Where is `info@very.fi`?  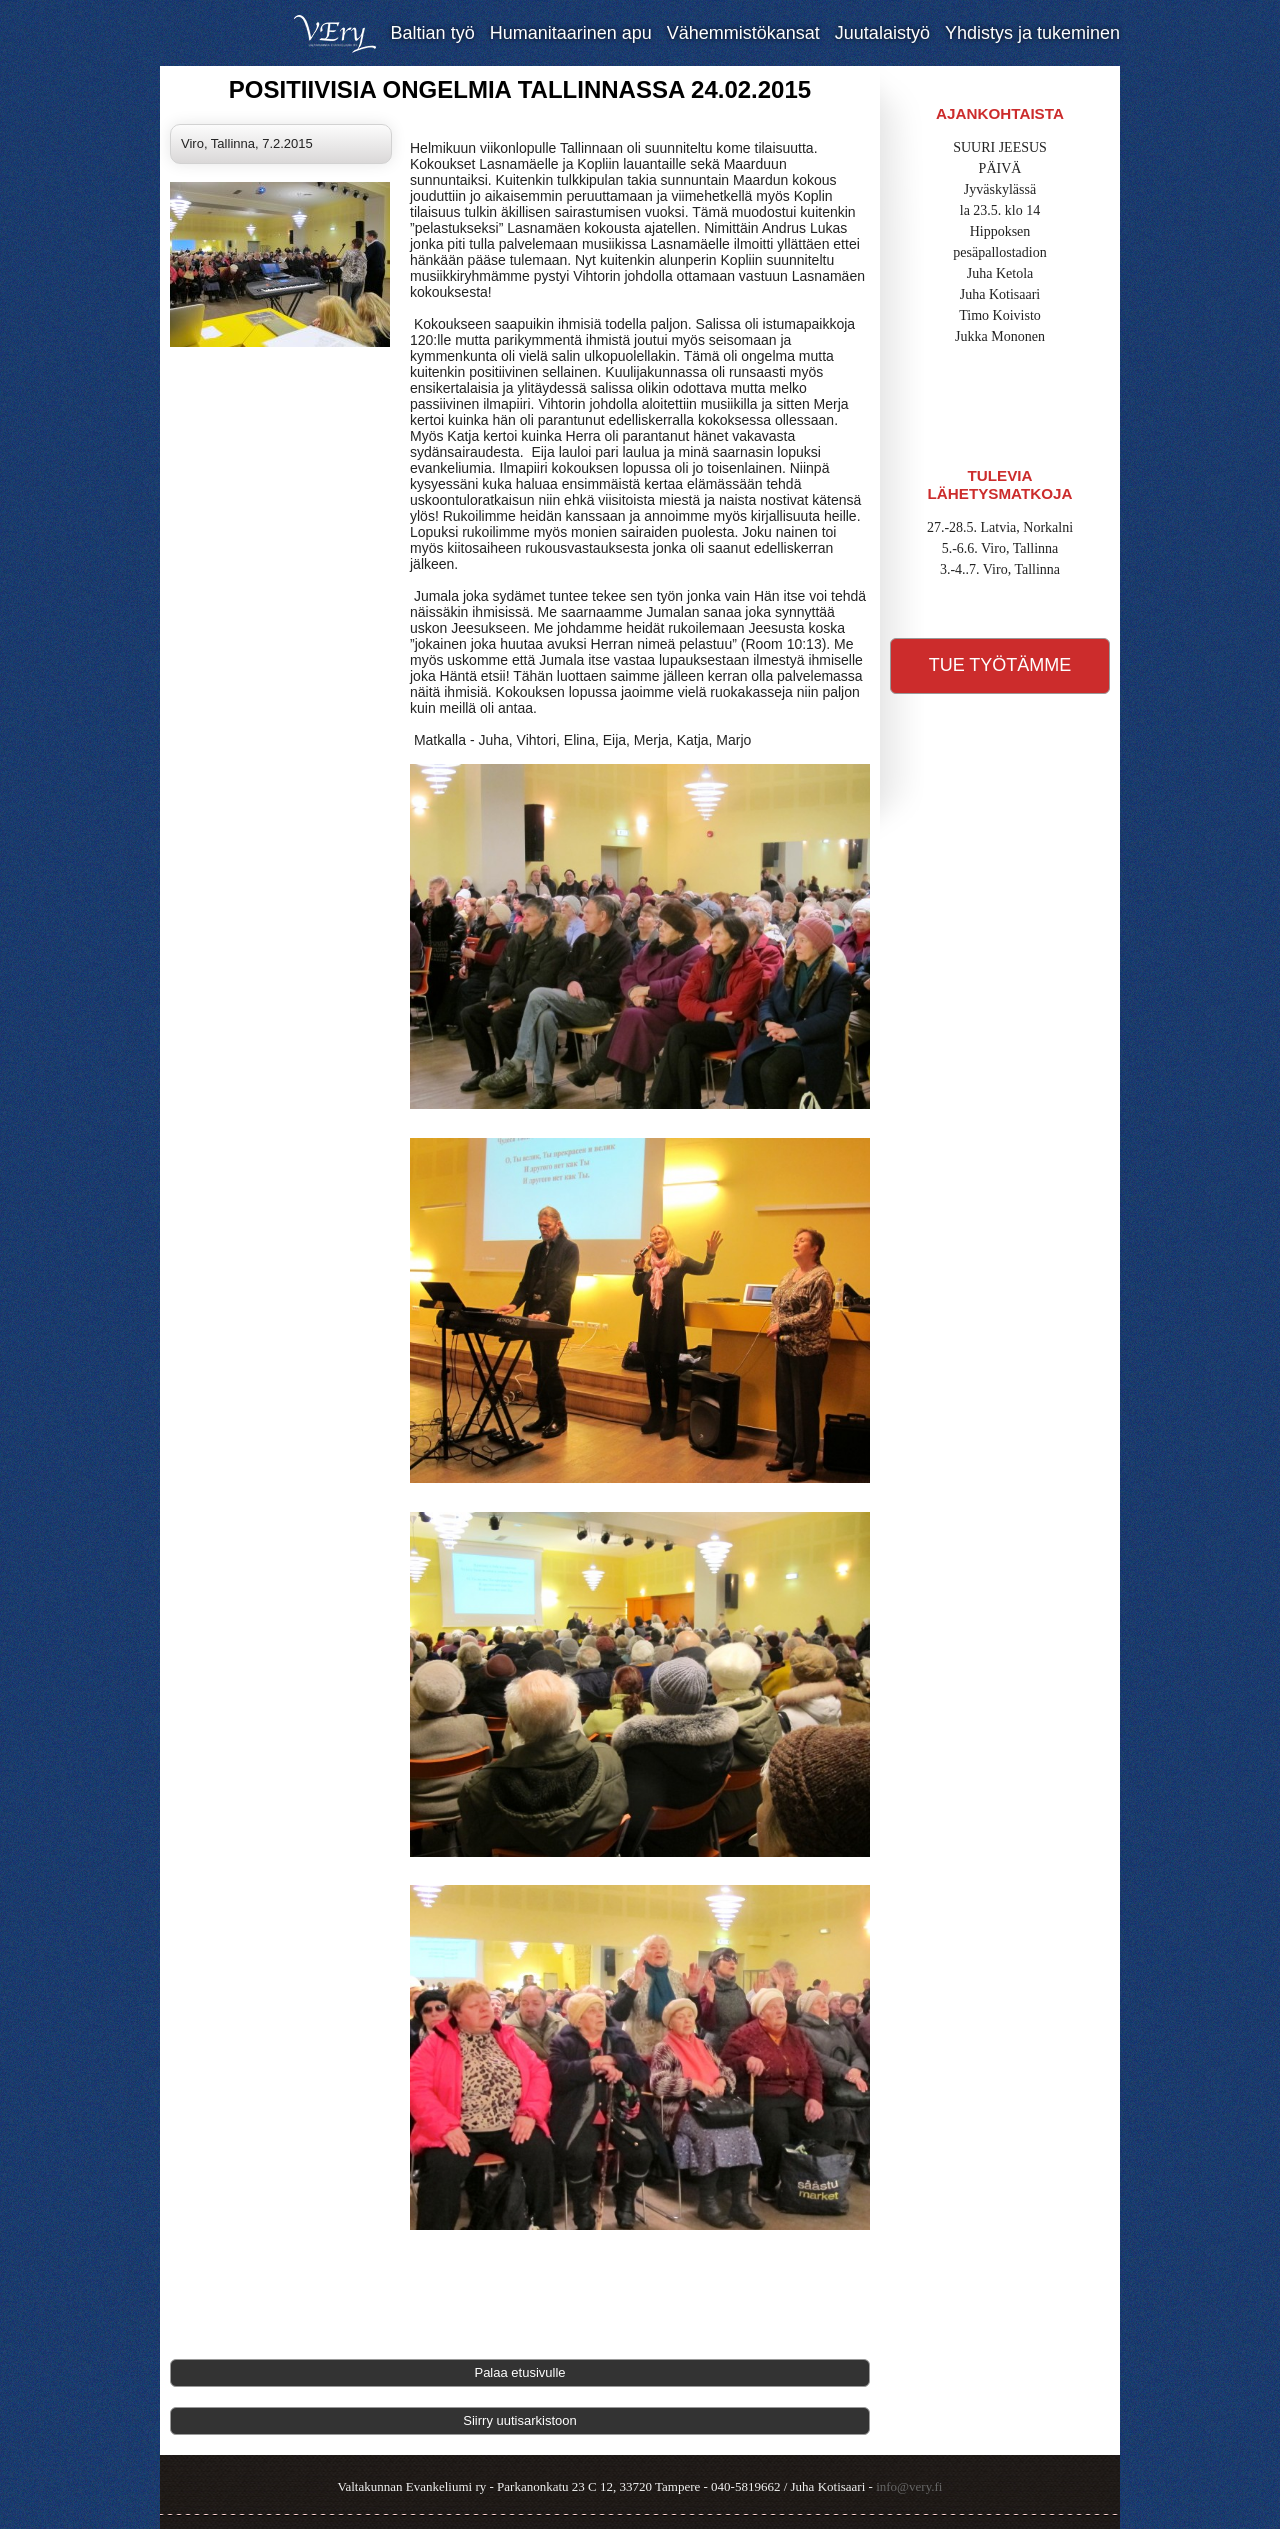
info@very.fi is located at coordinates (909, 2486).